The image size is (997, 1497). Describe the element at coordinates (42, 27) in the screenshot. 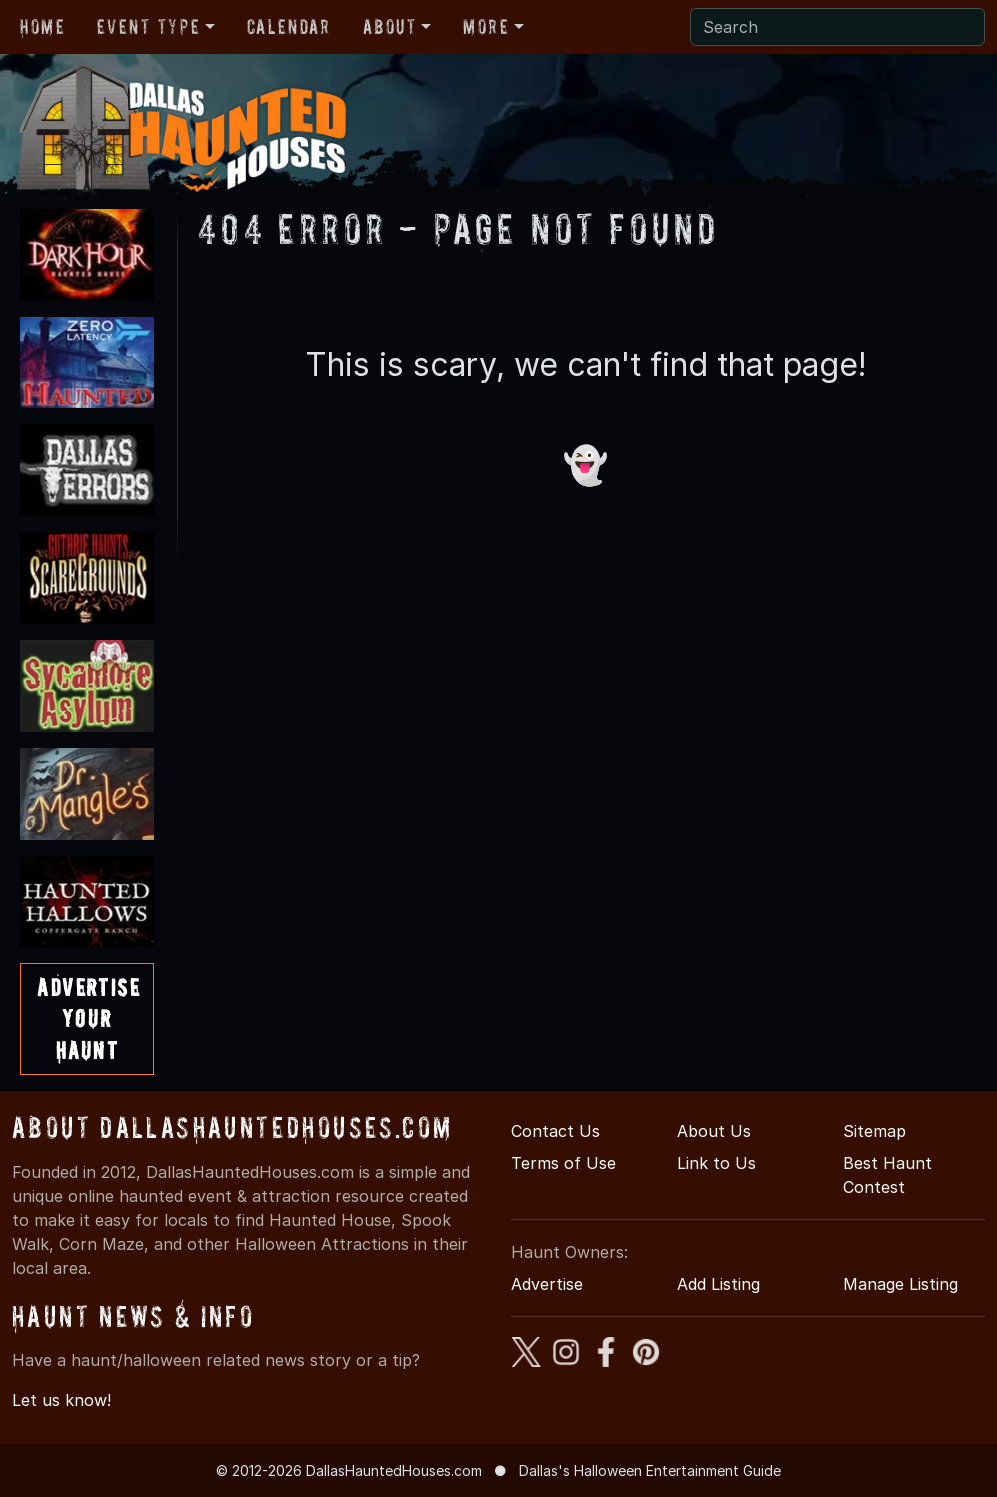

I see `Home` at that location.